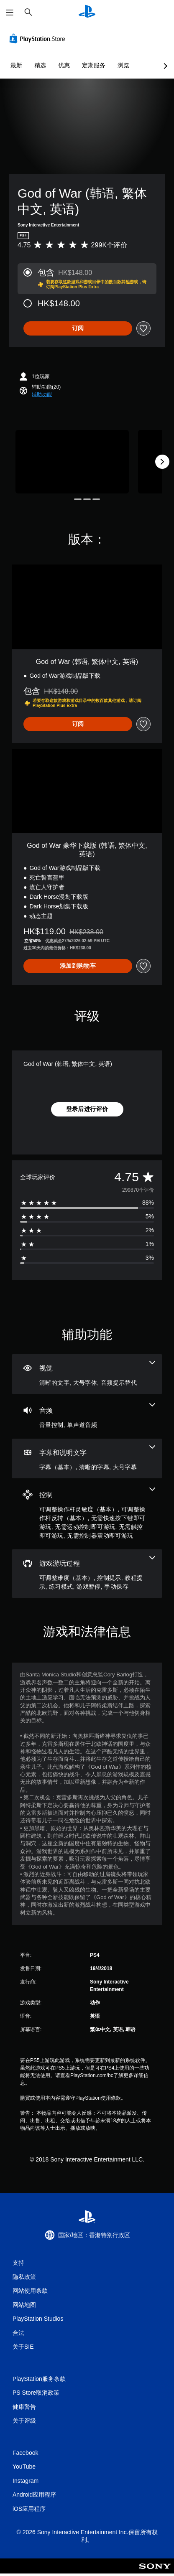 This screenshot has height=2576, width=174. Describe the element at coordinates (40, 65) in the screenshot. I see `精选` at that location.